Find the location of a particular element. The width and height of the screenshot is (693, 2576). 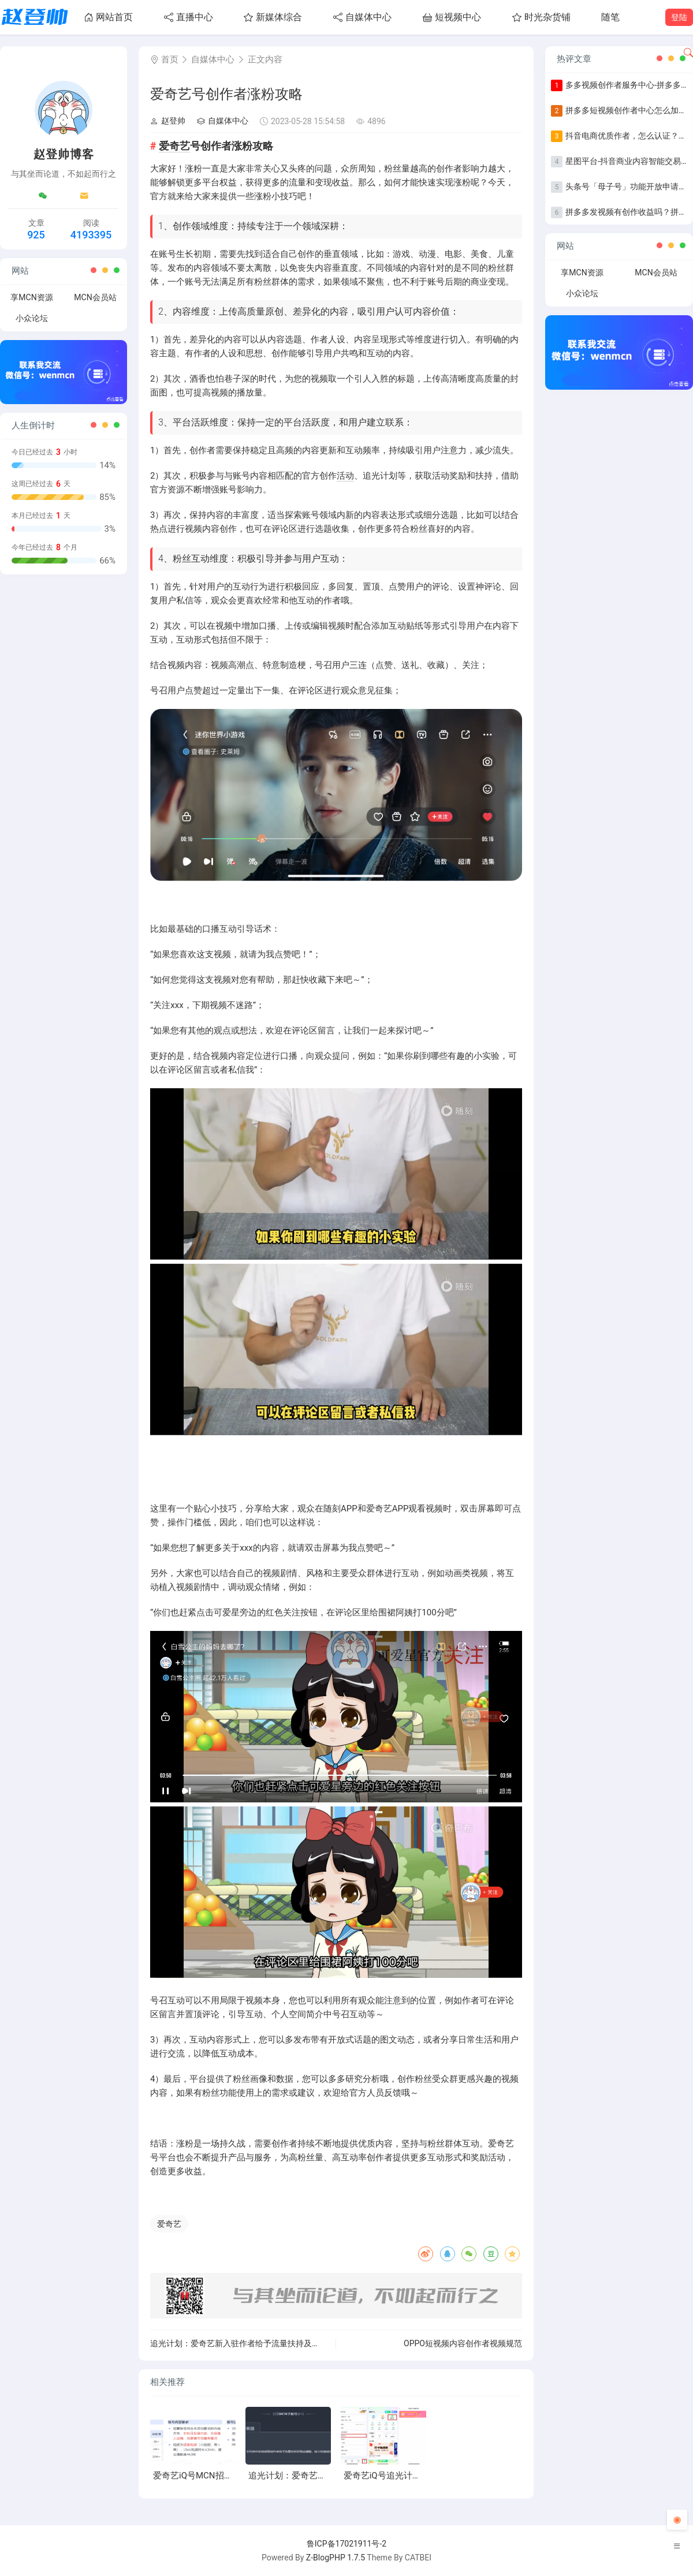

自媒体中心 is located at coordinates (362, 17).